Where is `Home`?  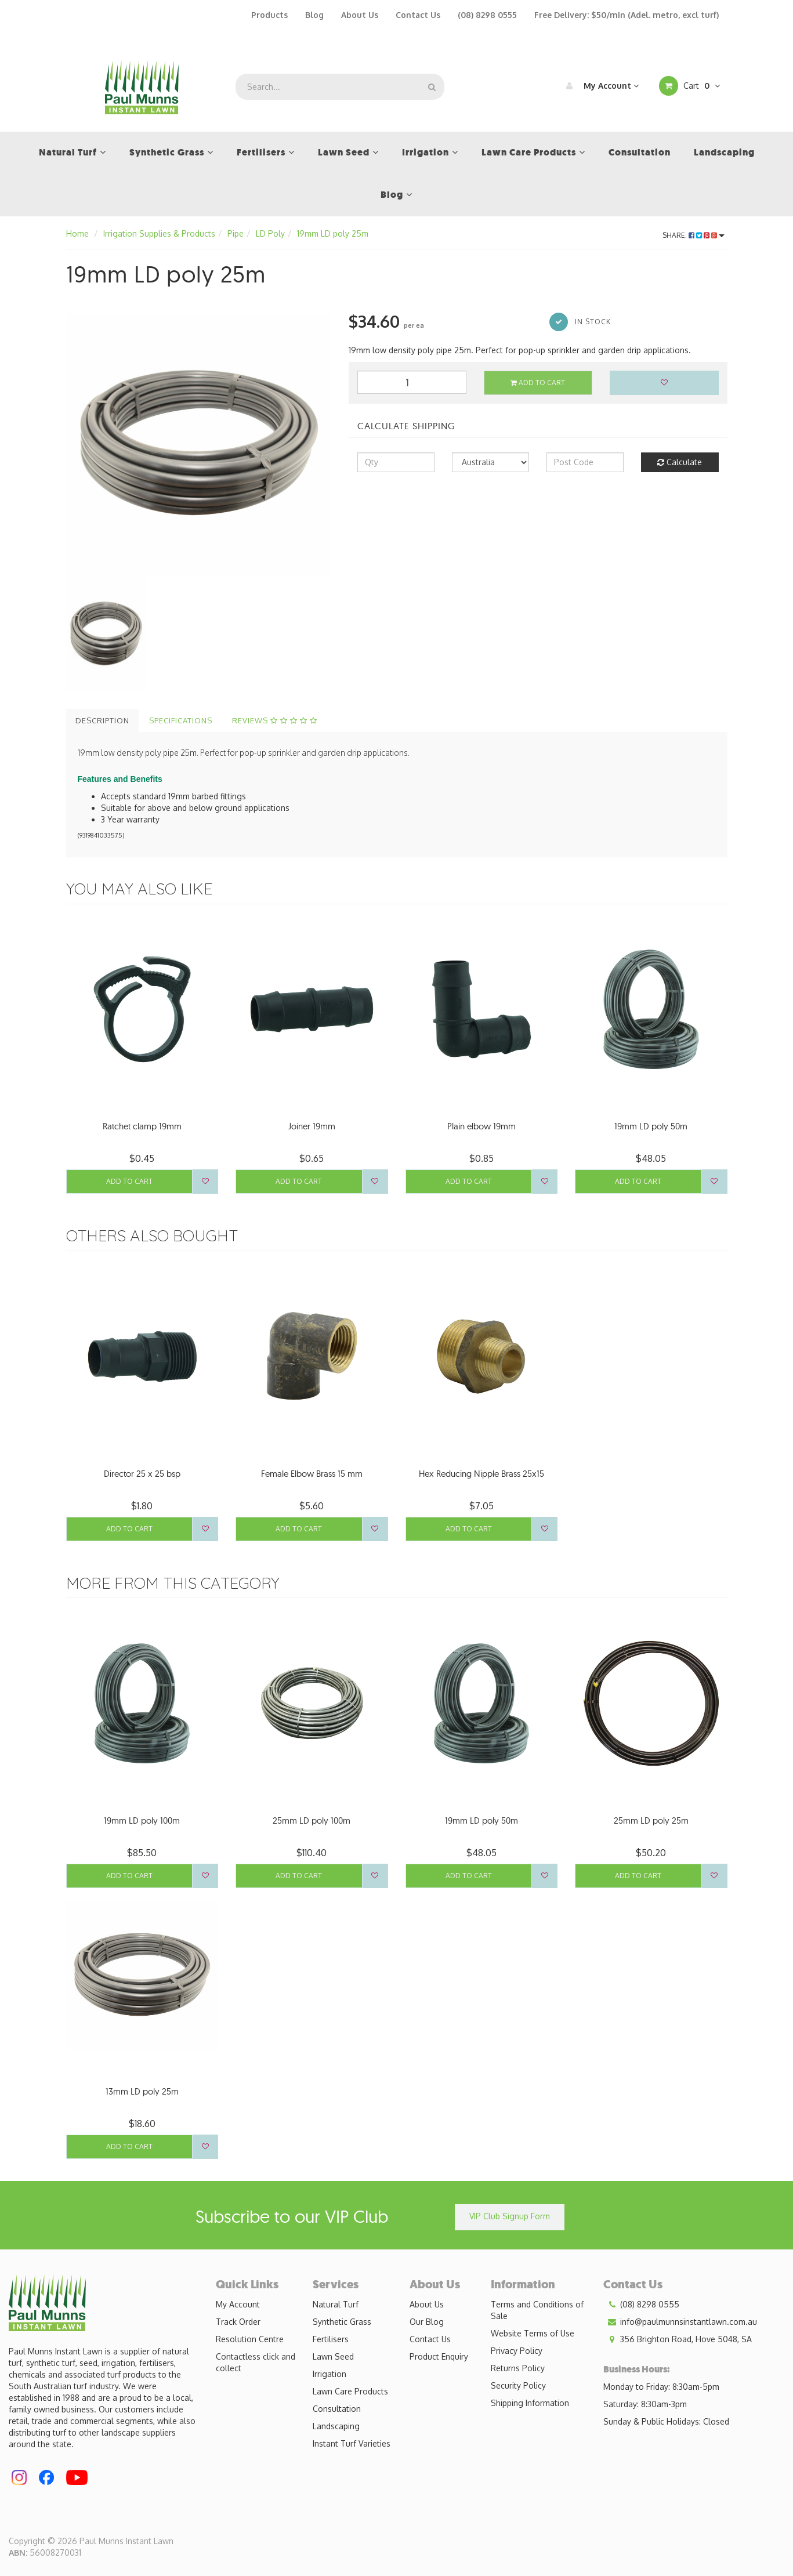 Home is located at coordinates (77, 233).